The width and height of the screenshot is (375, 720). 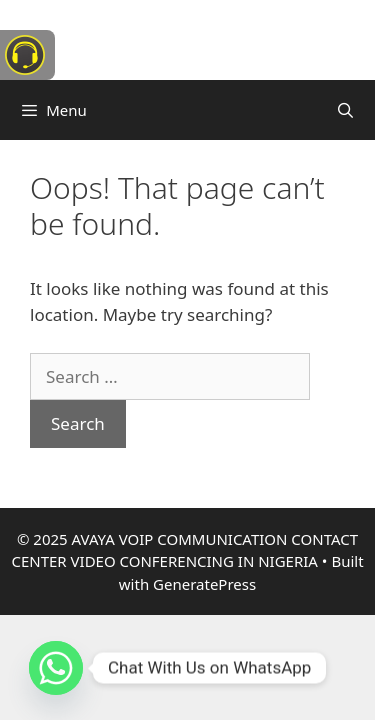 What do you see at coordinates (56, 668) in the screenshot?
I see `[Whatsapp]` at bounding box center [56, 668].